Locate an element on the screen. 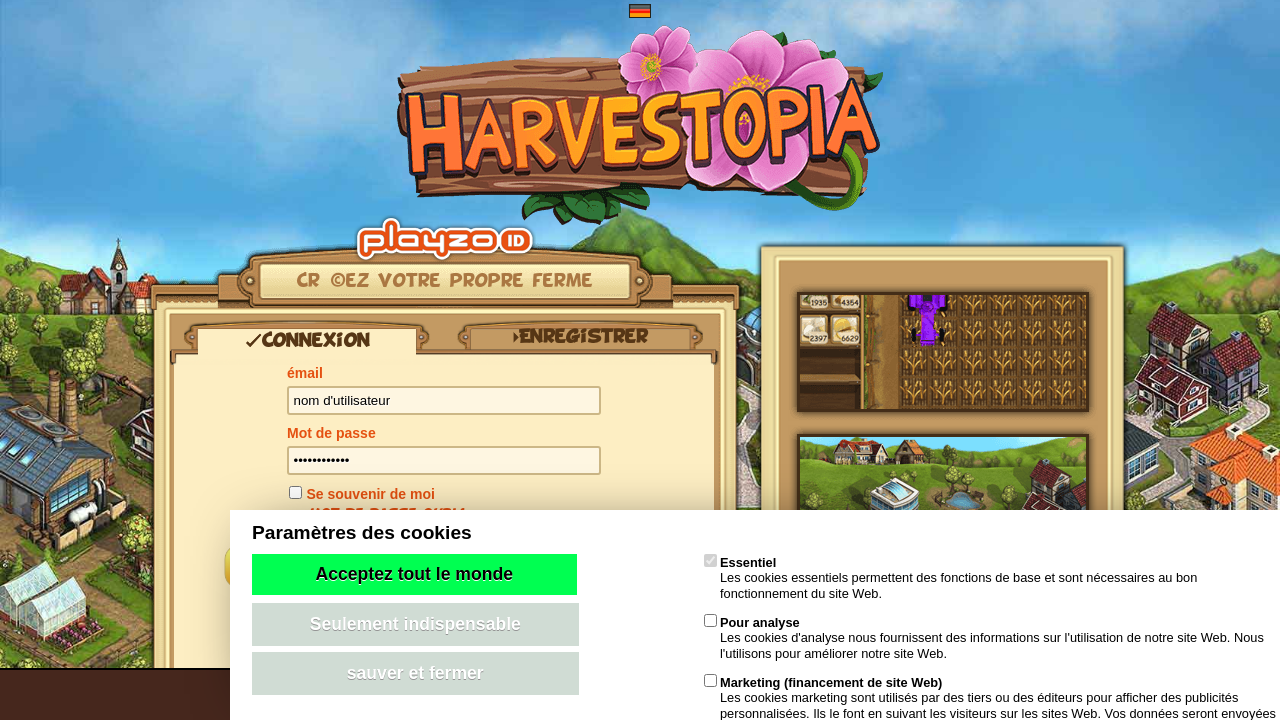 This screenshot has height=720, width=1280. Acceptez tout le monde is located at coordinates (414, 574).